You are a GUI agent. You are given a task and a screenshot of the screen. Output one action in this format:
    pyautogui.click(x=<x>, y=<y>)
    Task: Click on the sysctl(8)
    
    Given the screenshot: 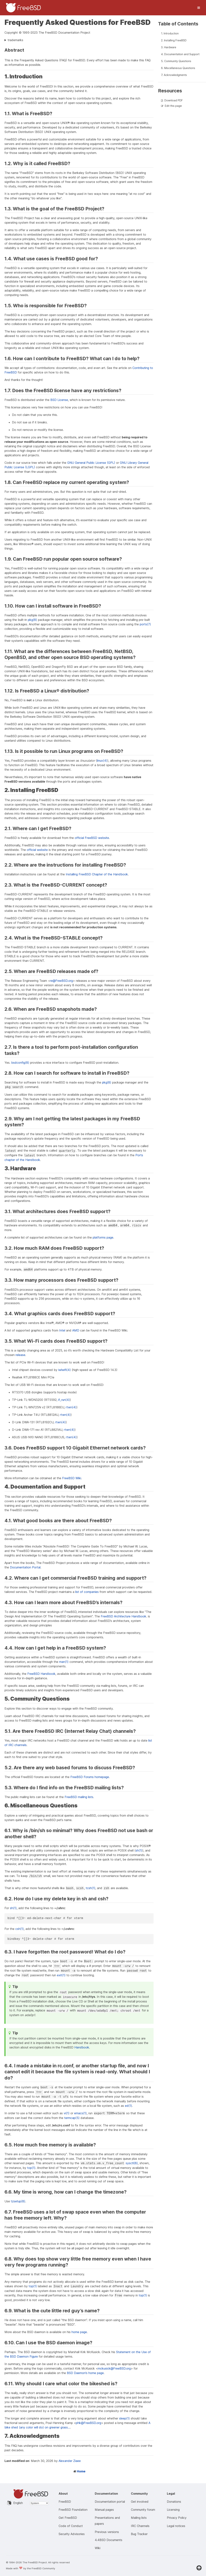 What is the action you would take?
    pyautogui.click(x=132, y=2163)
    